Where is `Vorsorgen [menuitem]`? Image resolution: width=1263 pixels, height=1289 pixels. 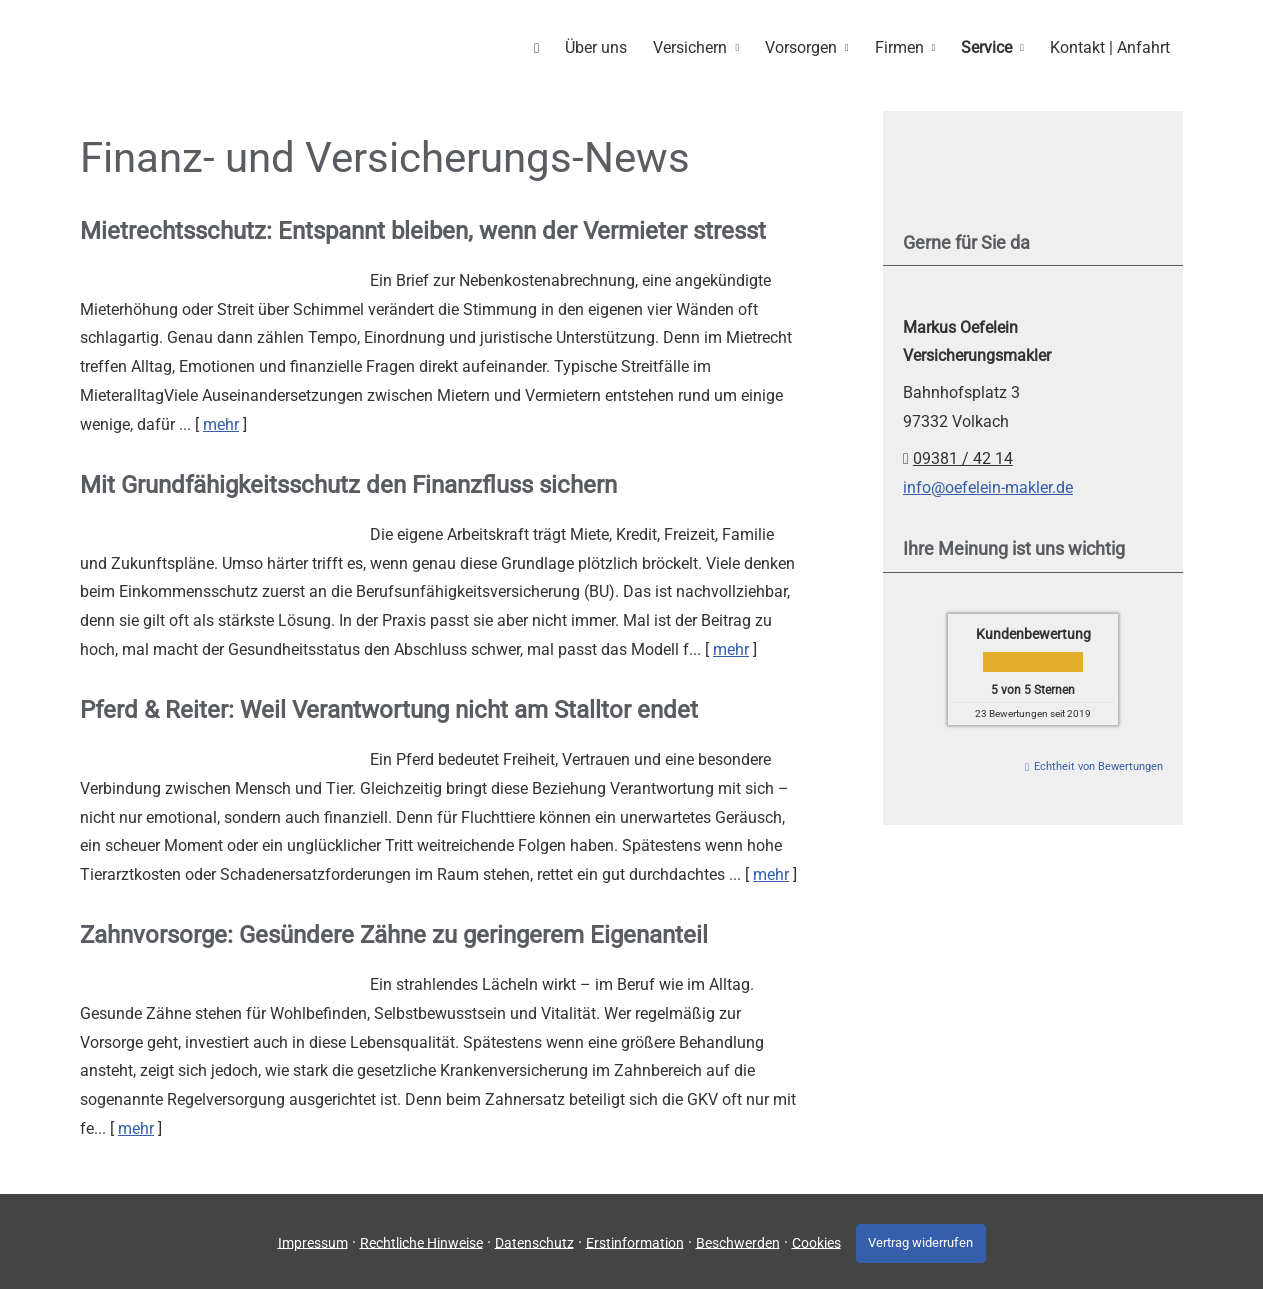 Vorsorgen [menuitem] is located at coordinates (808, 46).